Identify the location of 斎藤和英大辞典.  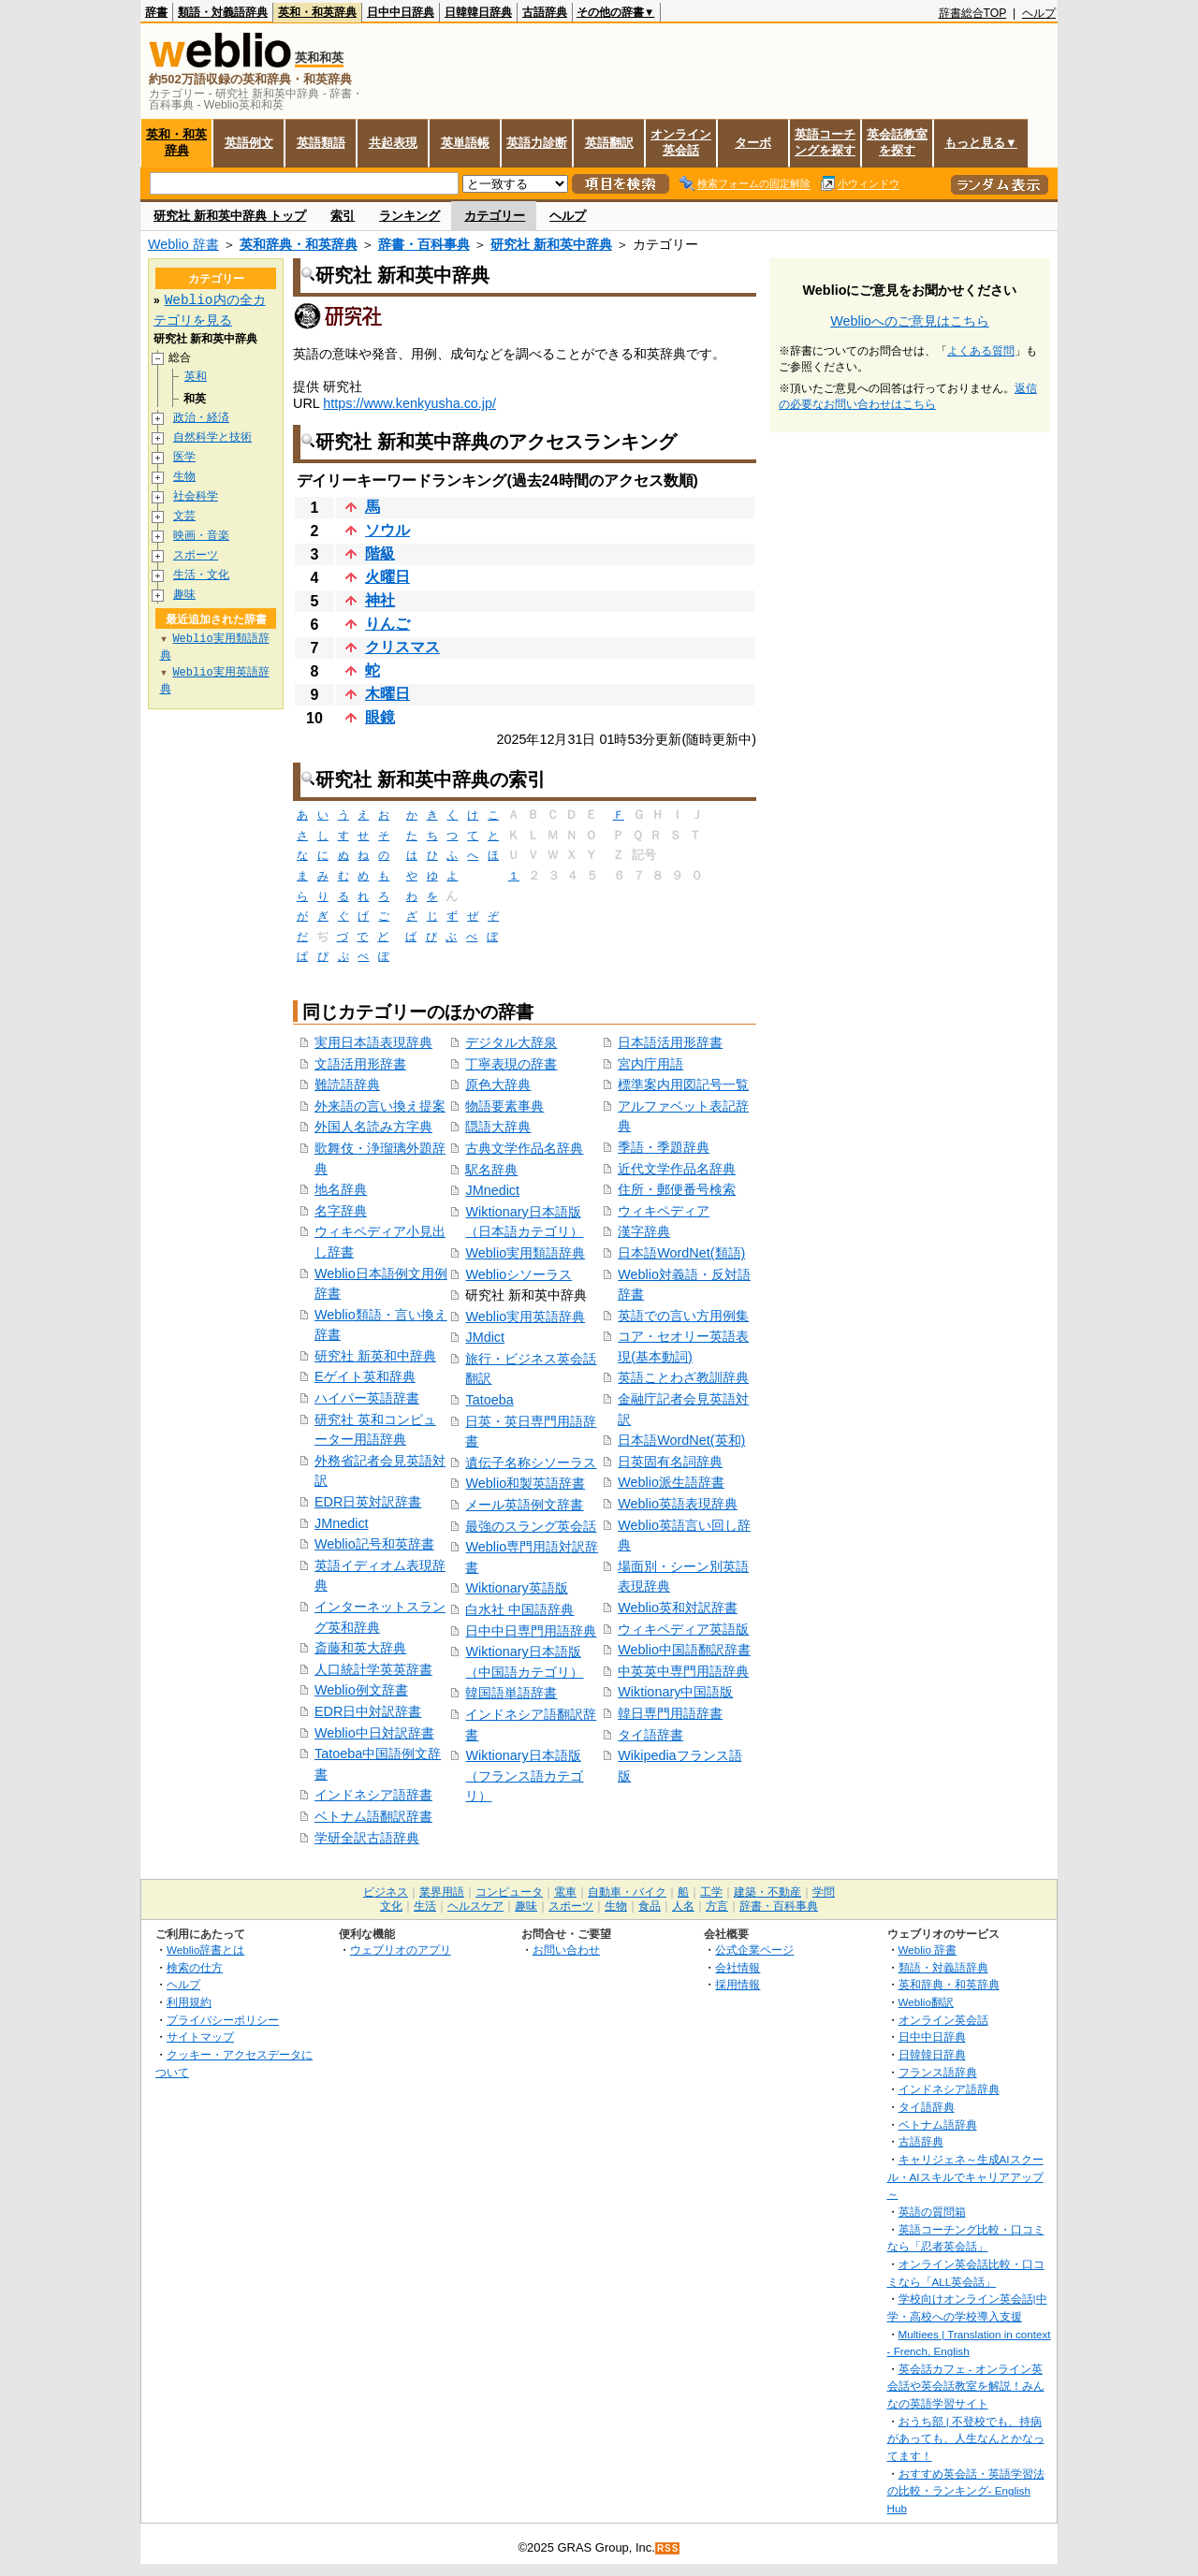
(360, 1647).